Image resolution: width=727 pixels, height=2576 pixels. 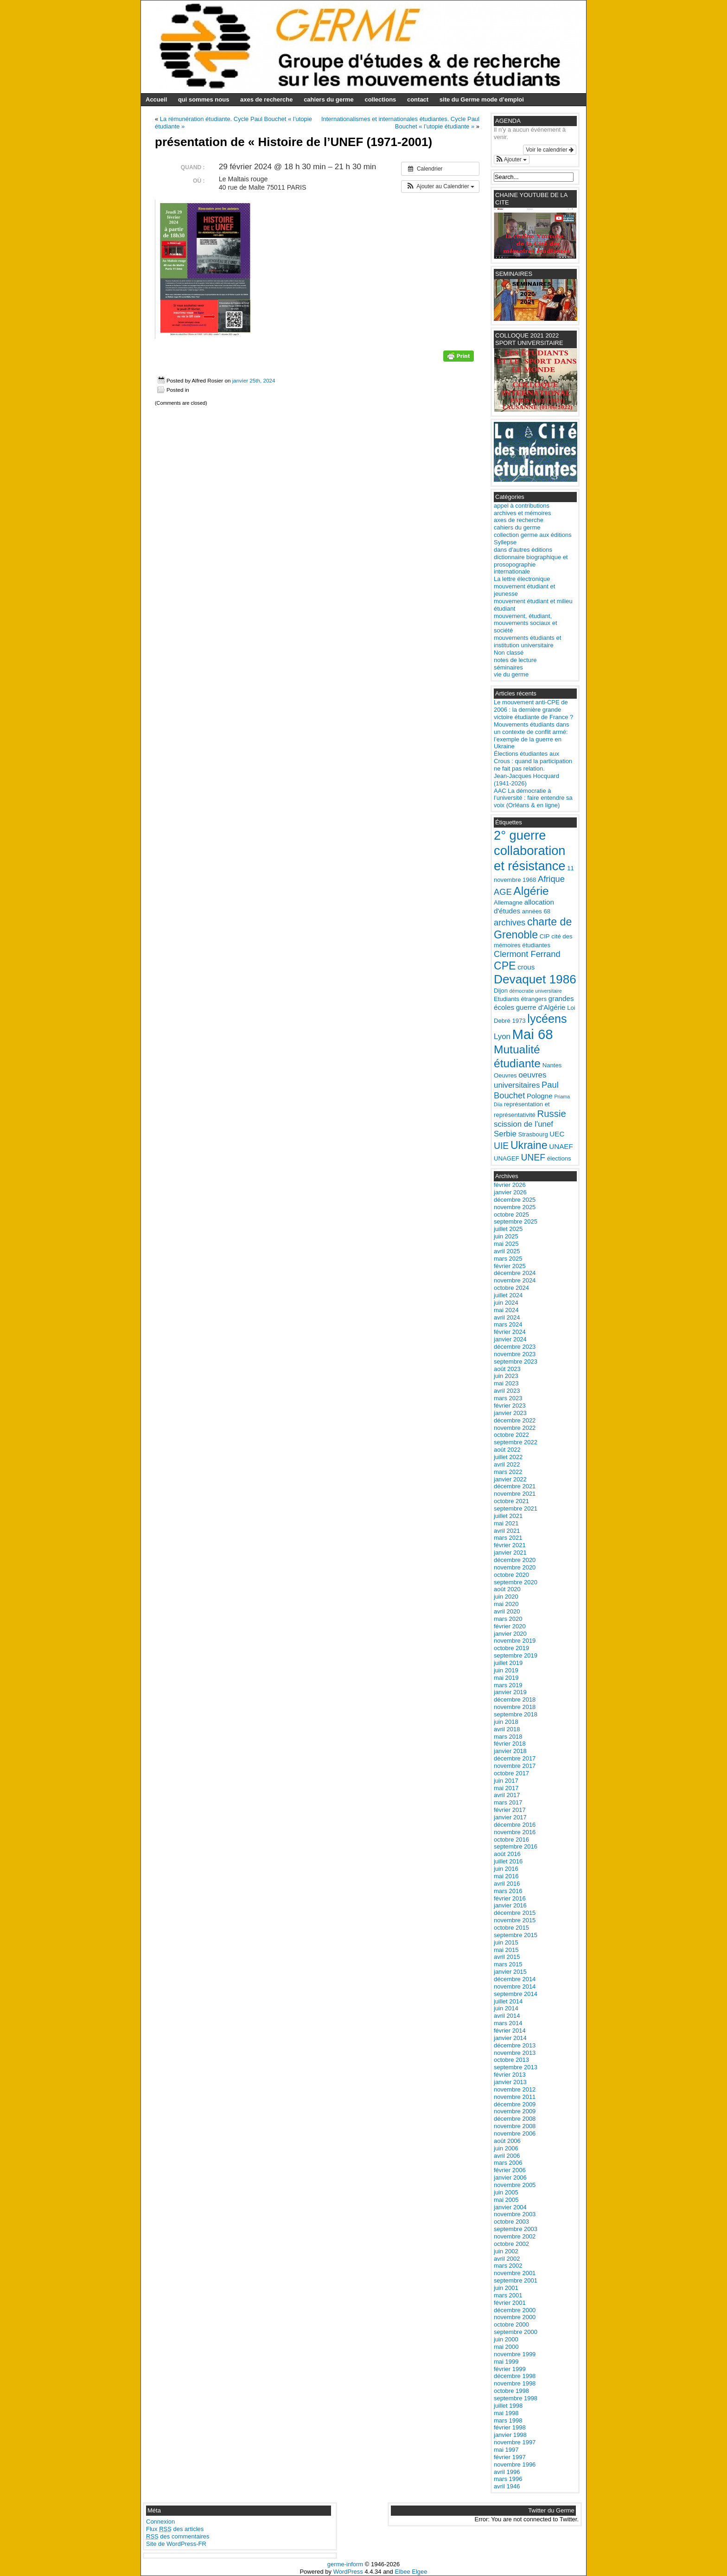 What do you see at coordinates (510, 1339) in the screenshot?
I see `janvier 2024` at bounding box center [510, 1339].